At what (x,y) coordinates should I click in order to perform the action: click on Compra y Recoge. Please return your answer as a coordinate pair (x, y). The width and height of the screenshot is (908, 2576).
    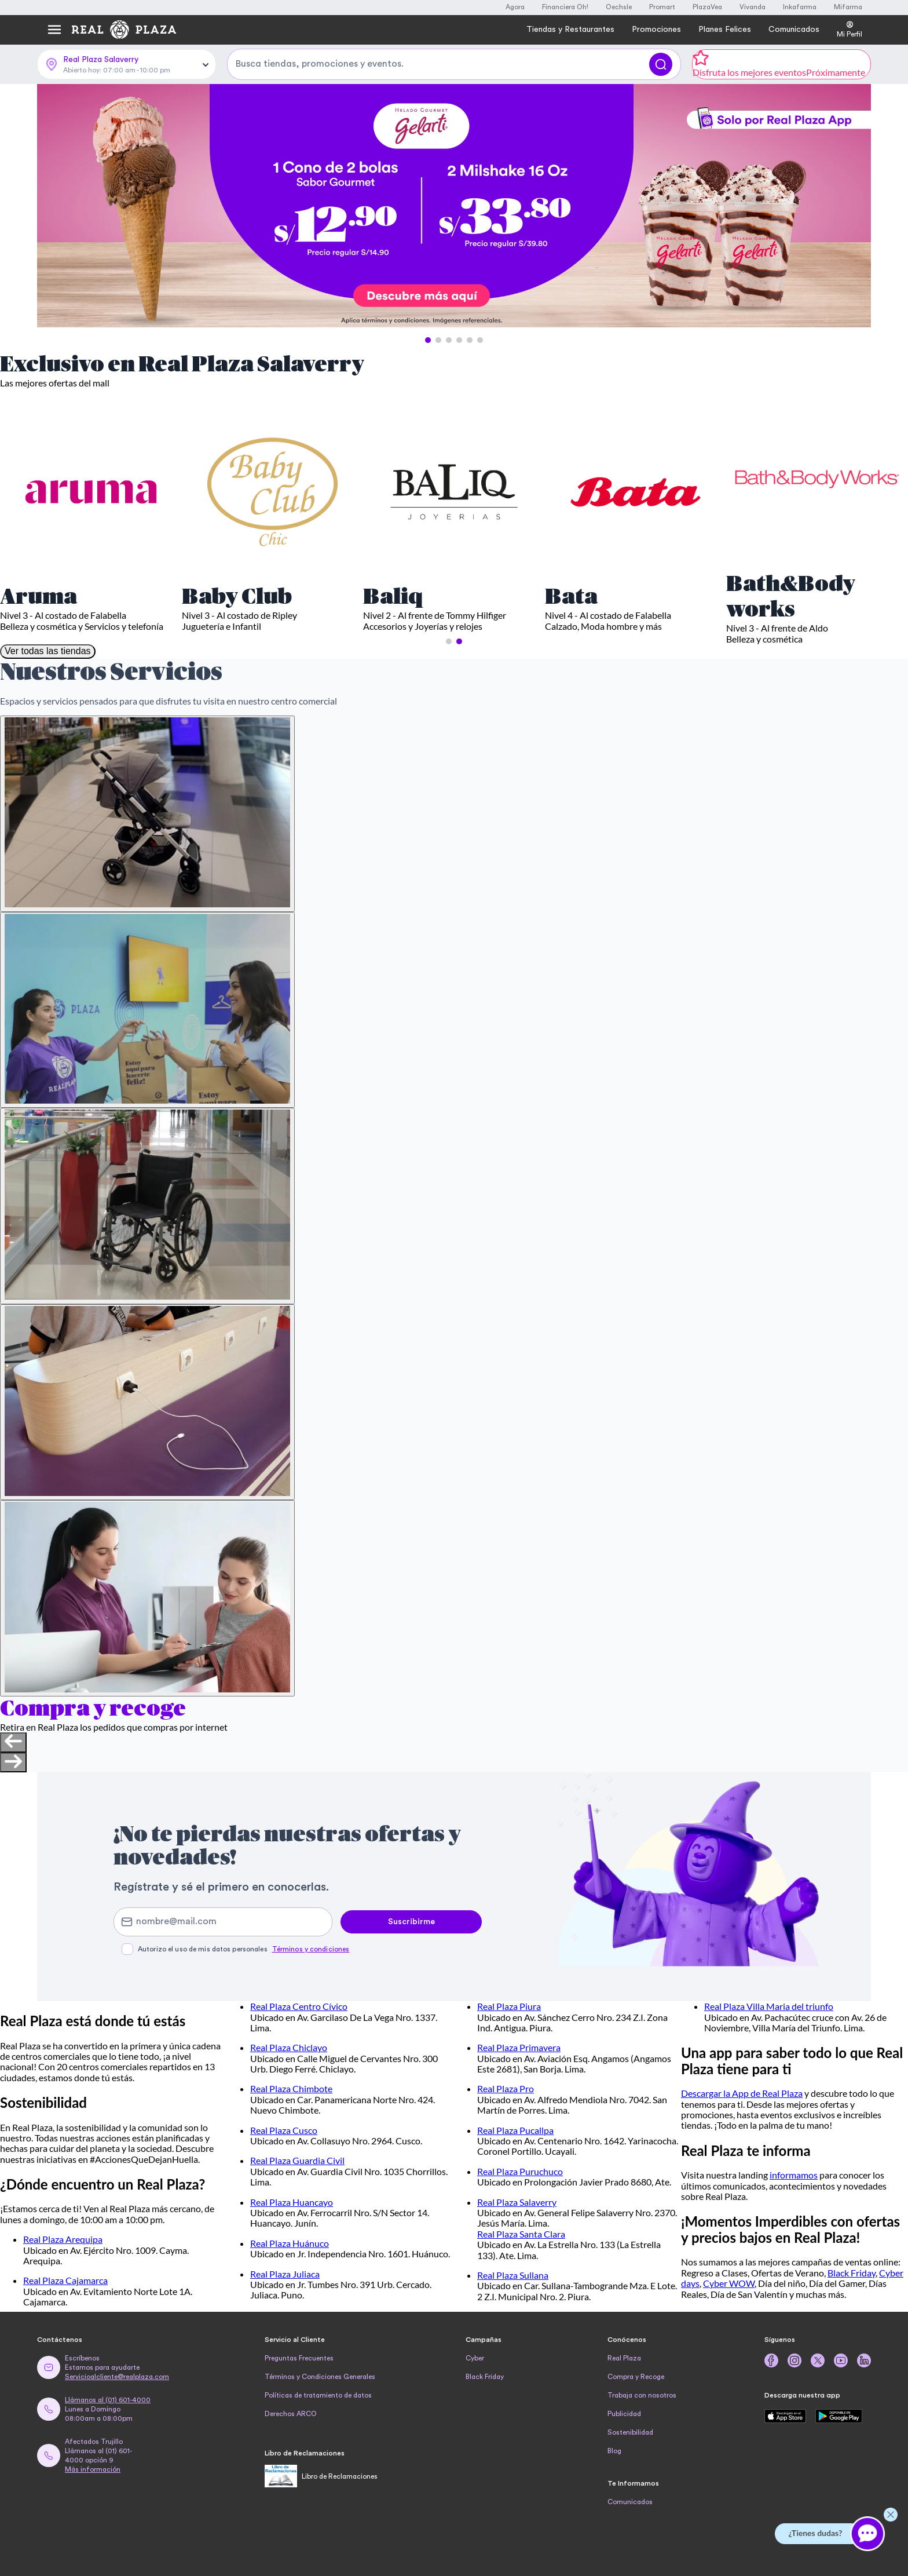
    Looking at the image, I should click on (635, 2376).